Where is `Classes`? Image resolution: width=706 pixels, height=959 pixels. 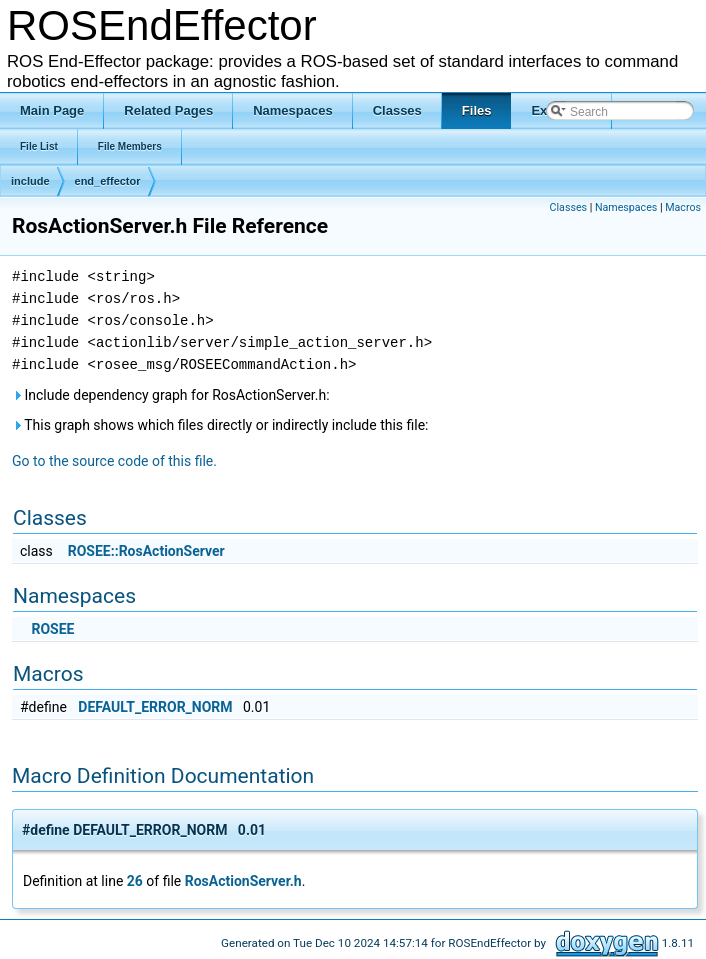
Classes is located at coordinates (568, 207).